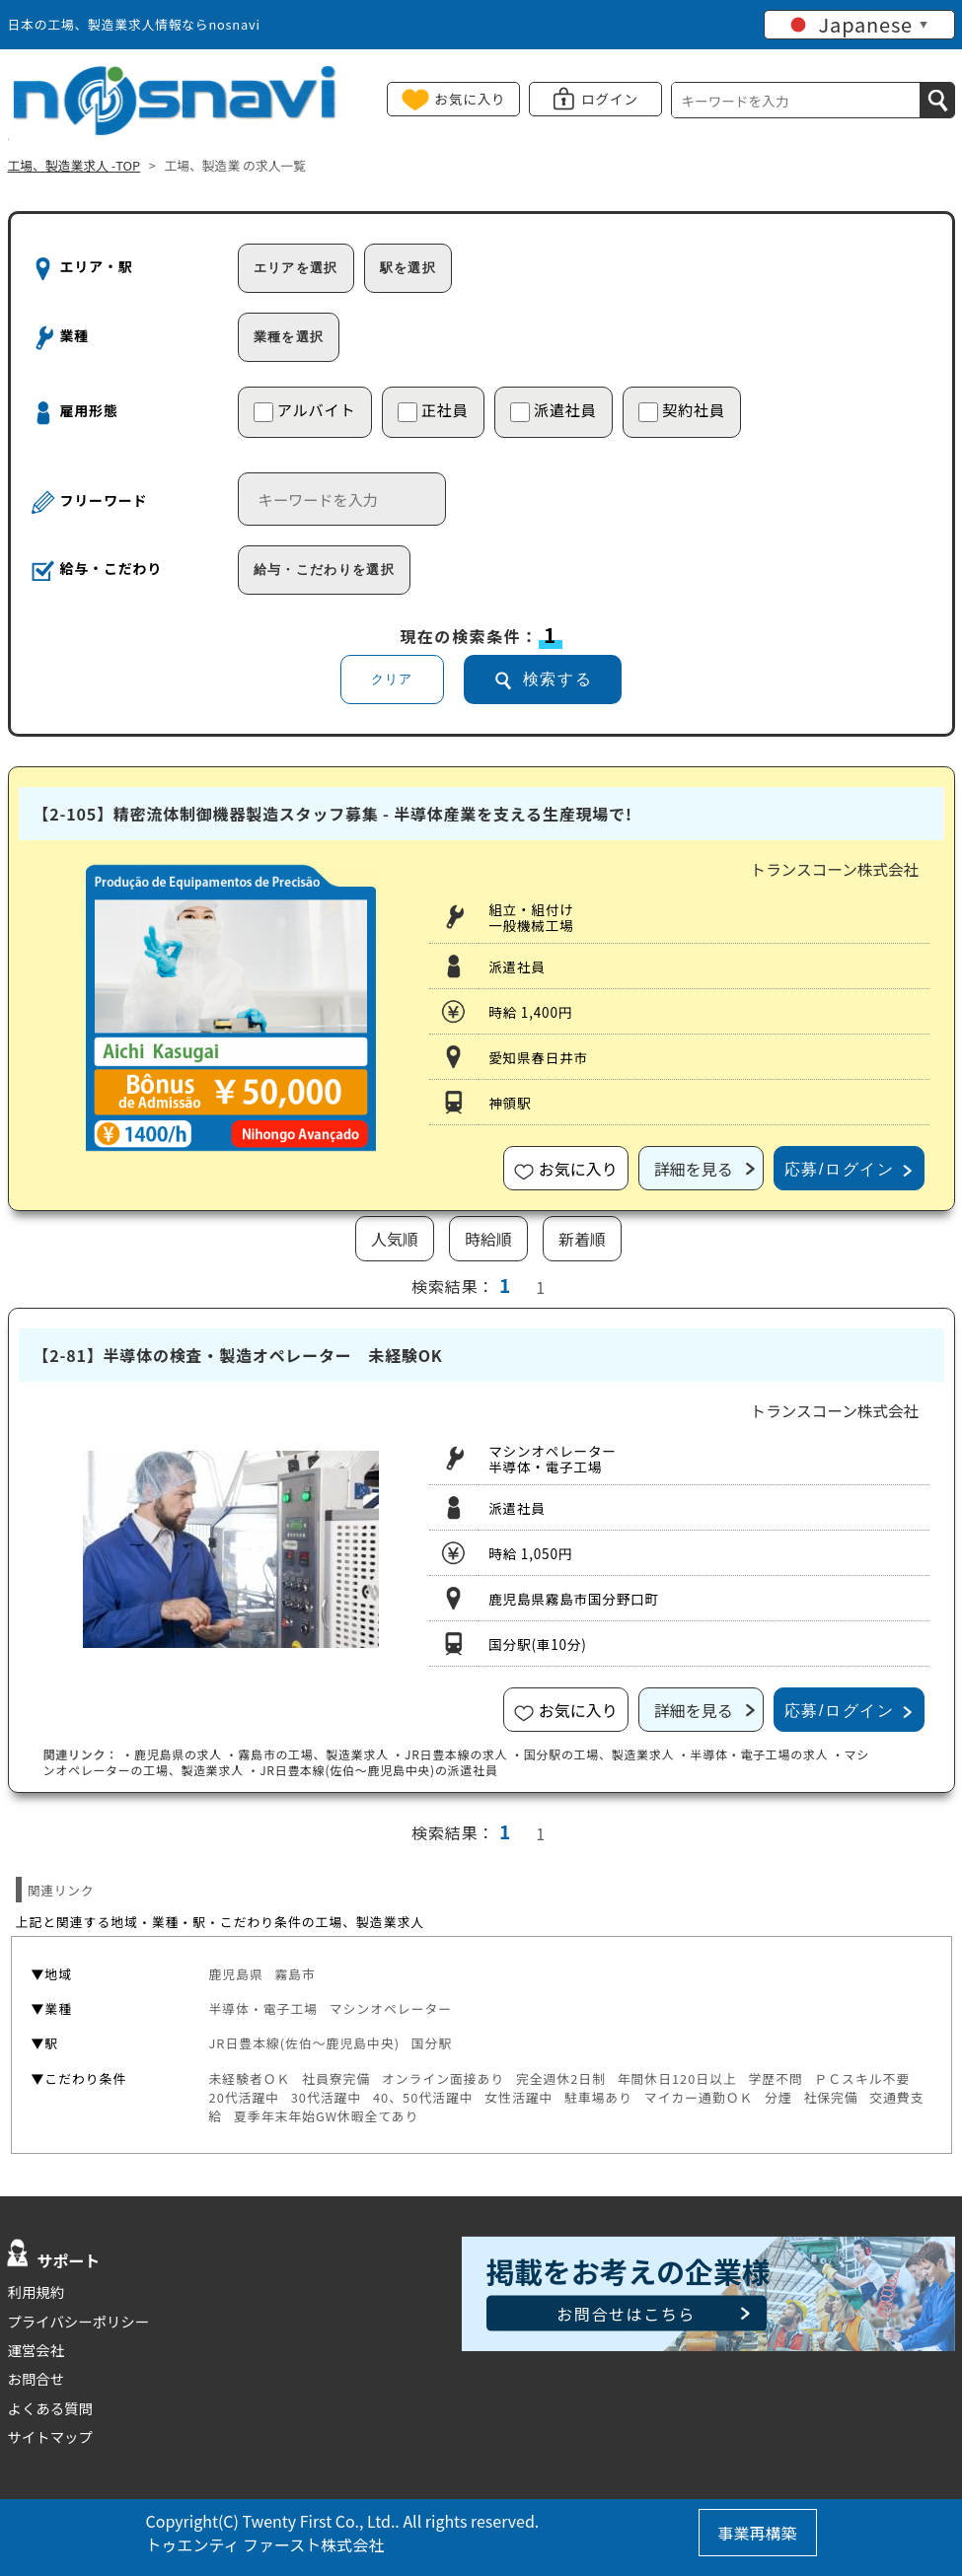  What do you see at coordinates (753, 1754) in the screenshot?
I see `・半導体・電子工場の求人` at bounding box center [753, 1754].